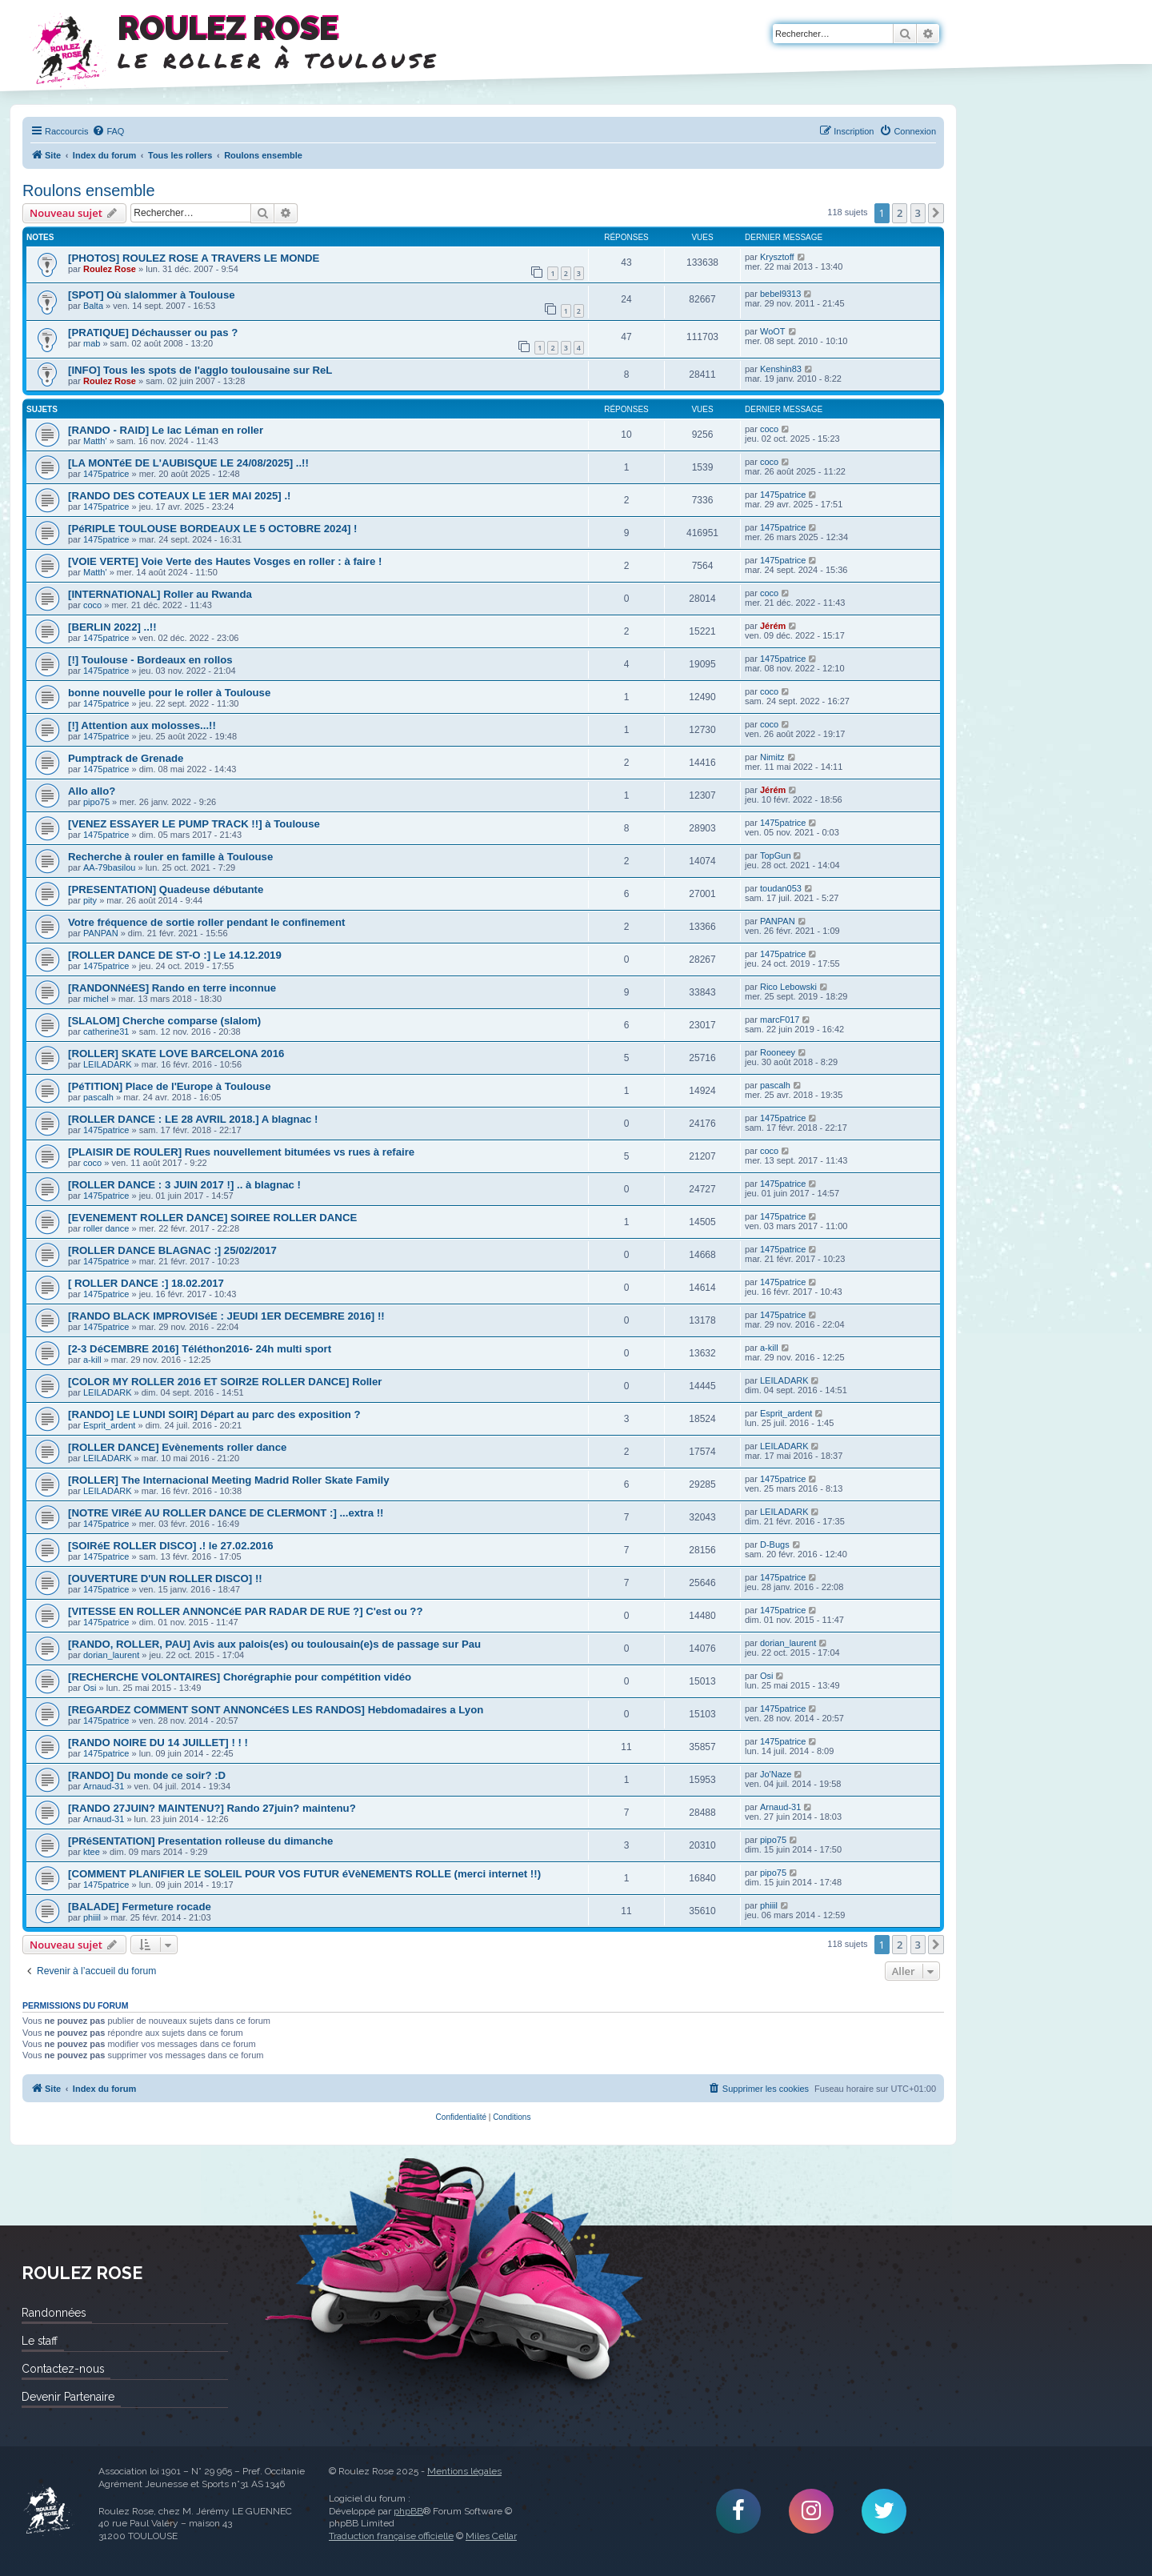  Describe the element at coordinates (241, 1152) in the screenshot. I see `[PLAISIR DE ROULER] Rues nouvellement bitumées vs rues à refaire` at that location.